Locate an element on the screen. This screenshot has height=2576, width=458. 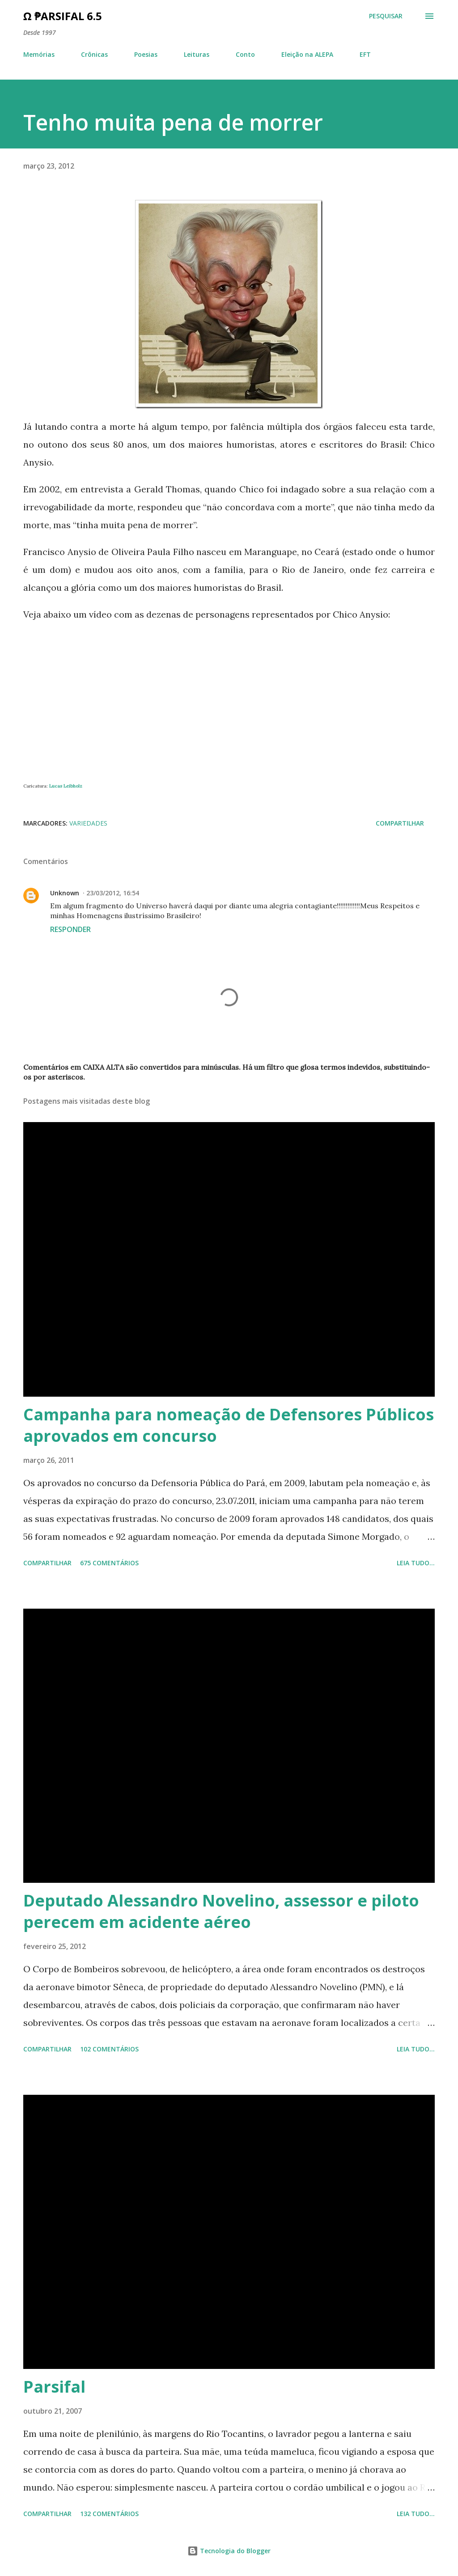
Unknown is located at coordinates (64, 893).